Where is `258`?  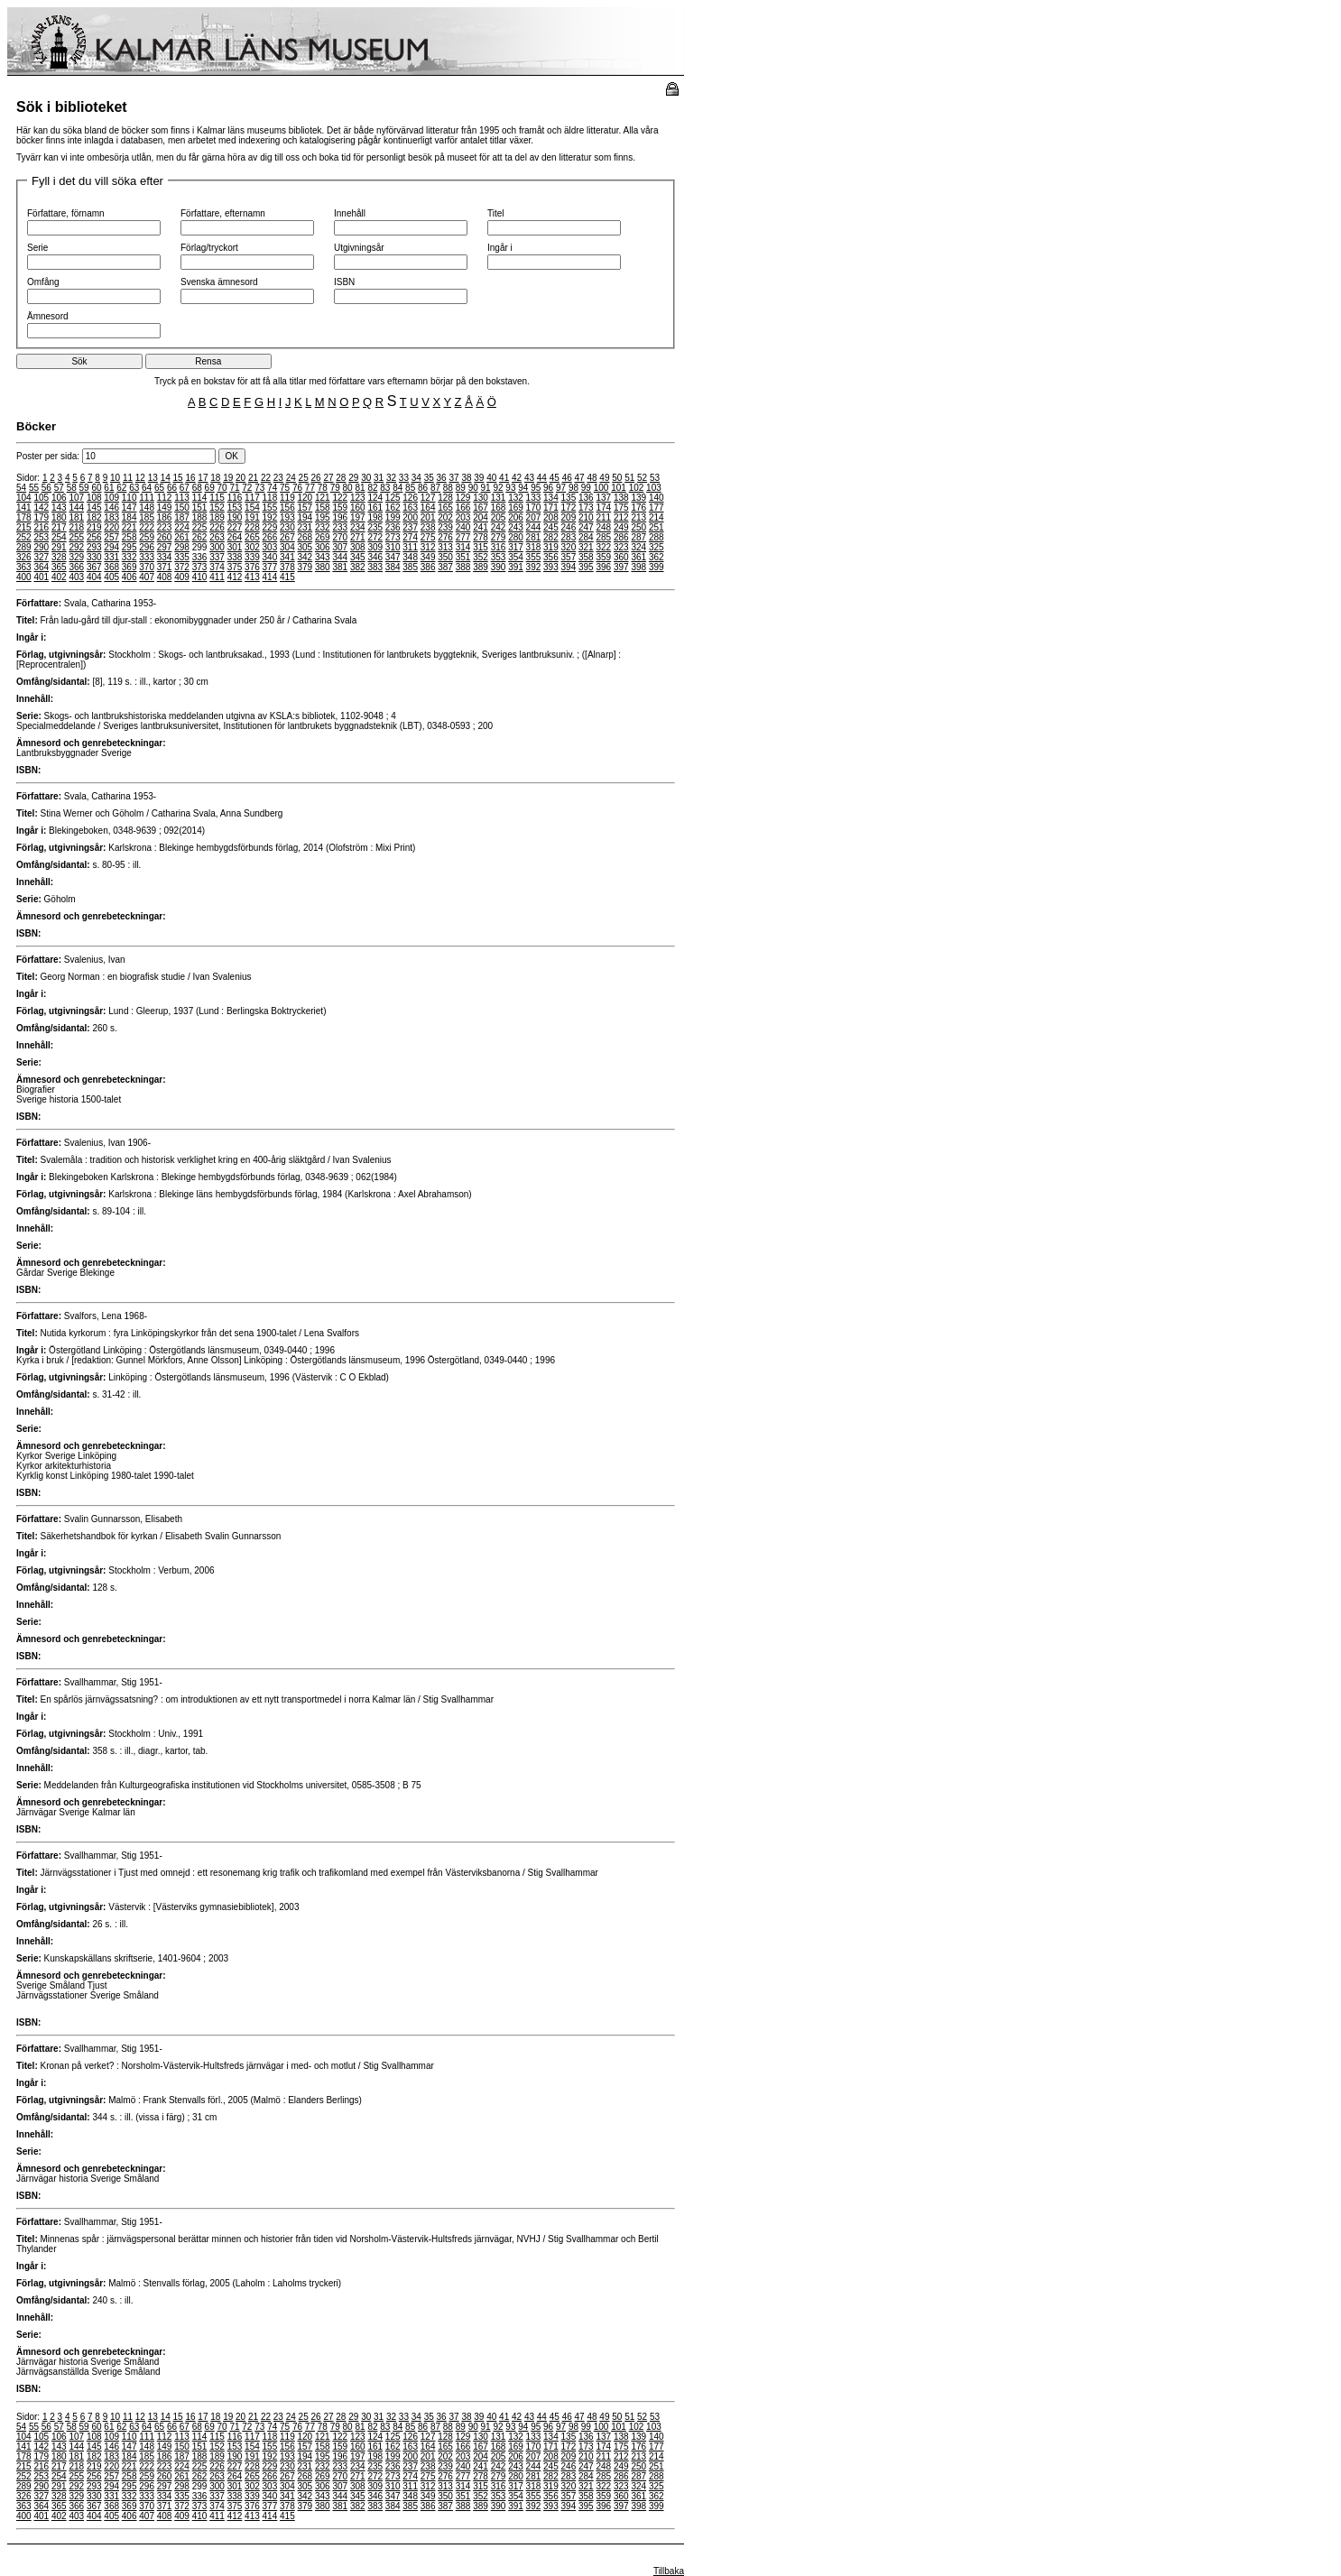 258 is located at coordinates (129, 537).